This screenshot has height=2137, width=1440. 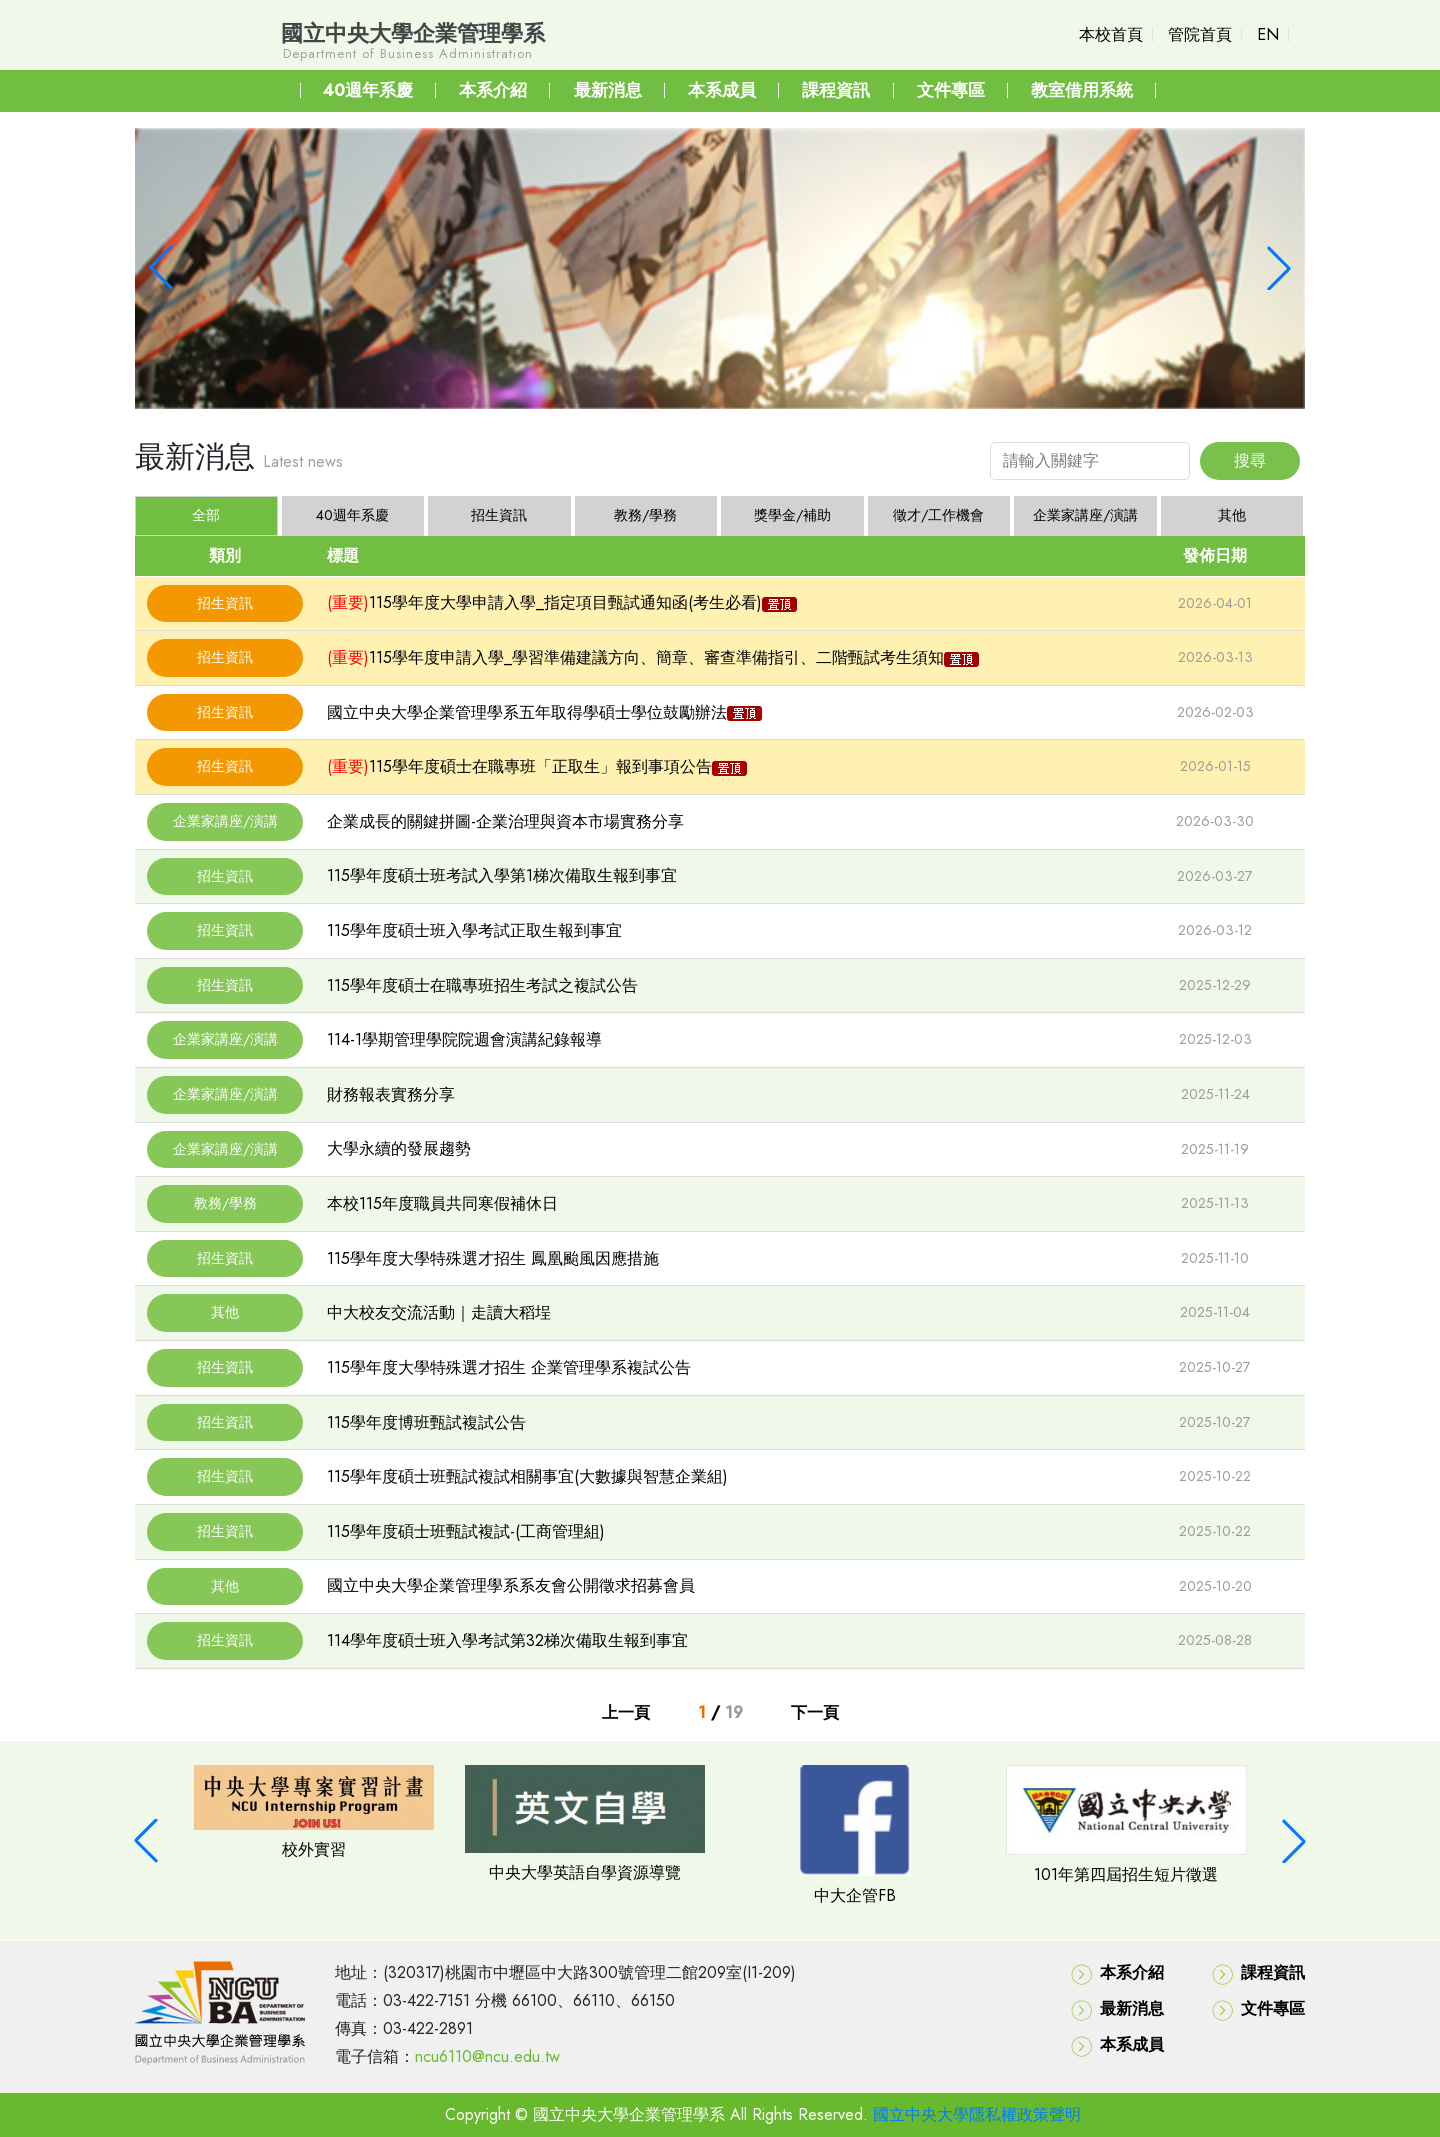 I want to click on 最新消息, so click(x=1117, y=2009).